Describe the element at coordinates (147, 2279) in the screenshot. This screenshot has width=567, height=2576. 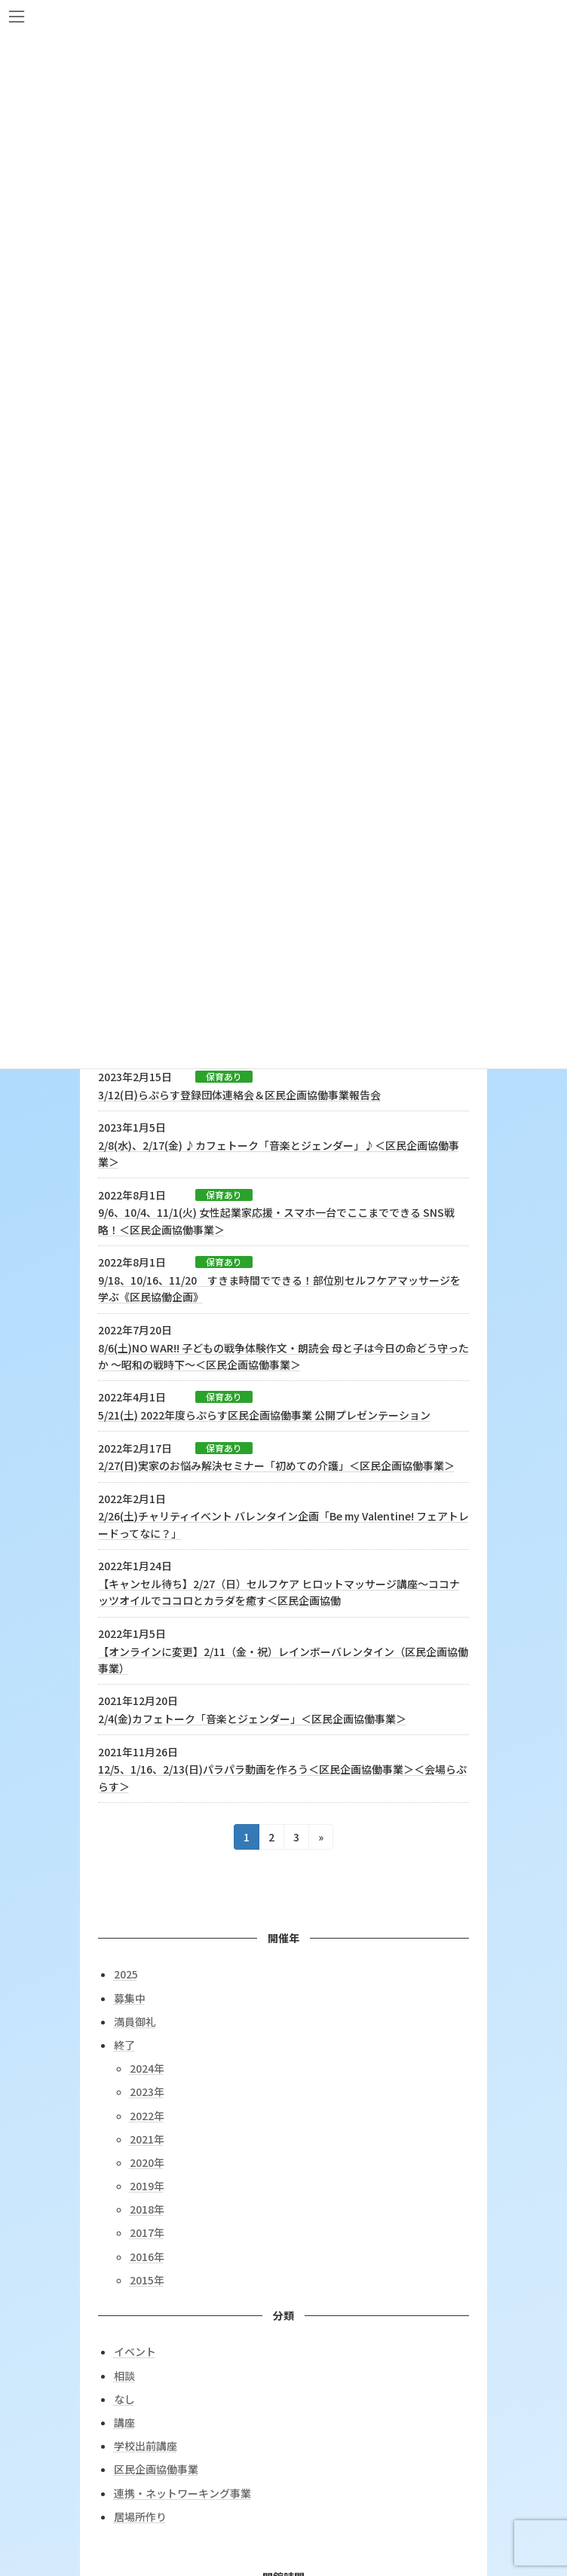
I see `2015年` at that location.